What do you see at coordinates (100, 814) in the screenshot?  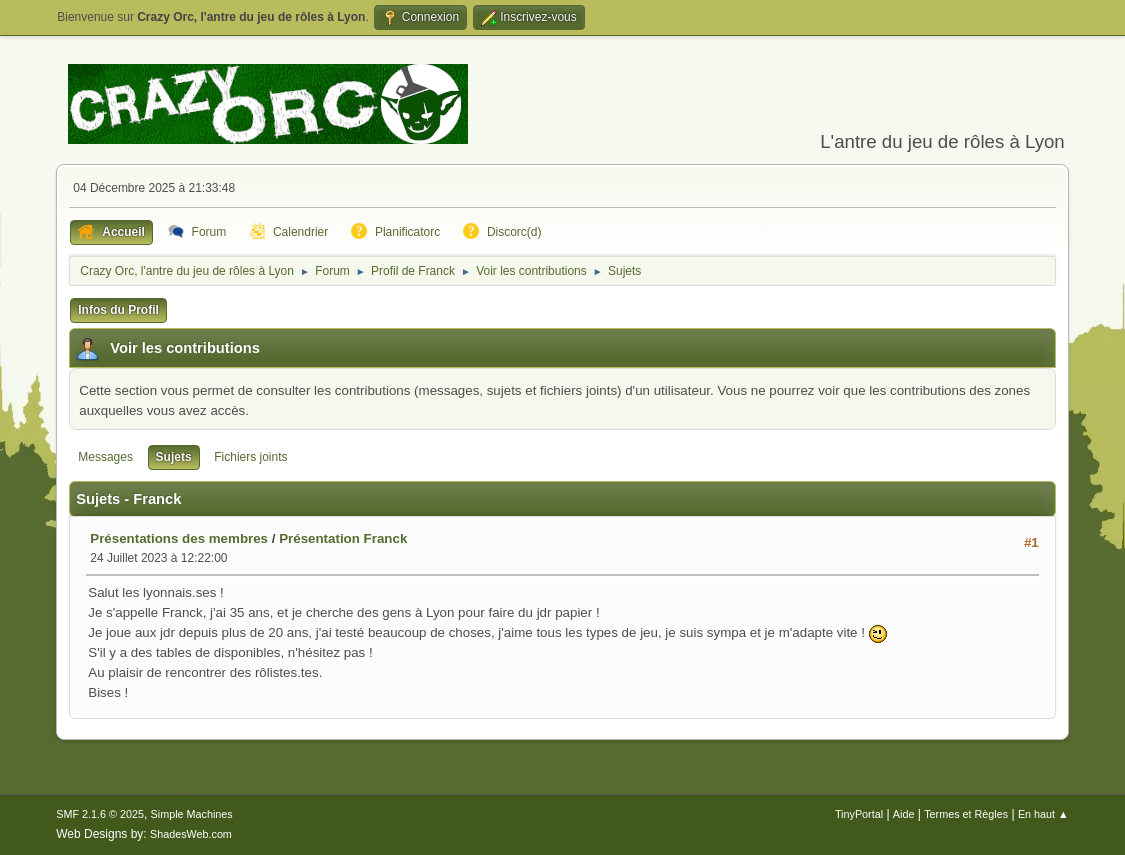 I see `SMF 2.1.6 © 2025` at bounding box center [100, 814].